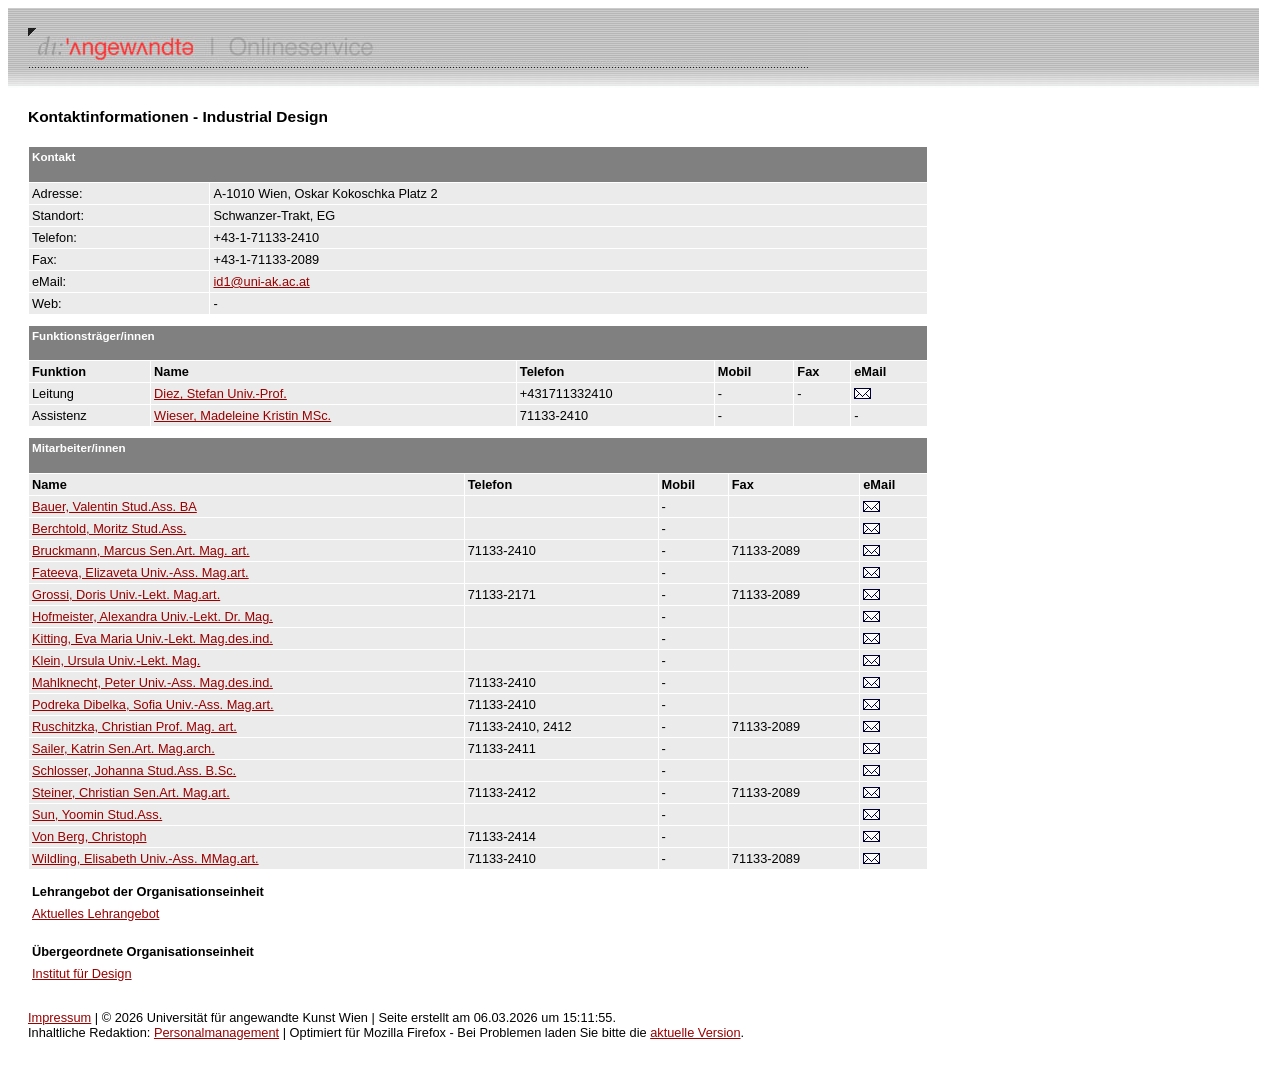 This screenshot has width=1267, height=1068. I want to click on Steiner, Christian Sen.Art. Mag.art., so click(131, 792).